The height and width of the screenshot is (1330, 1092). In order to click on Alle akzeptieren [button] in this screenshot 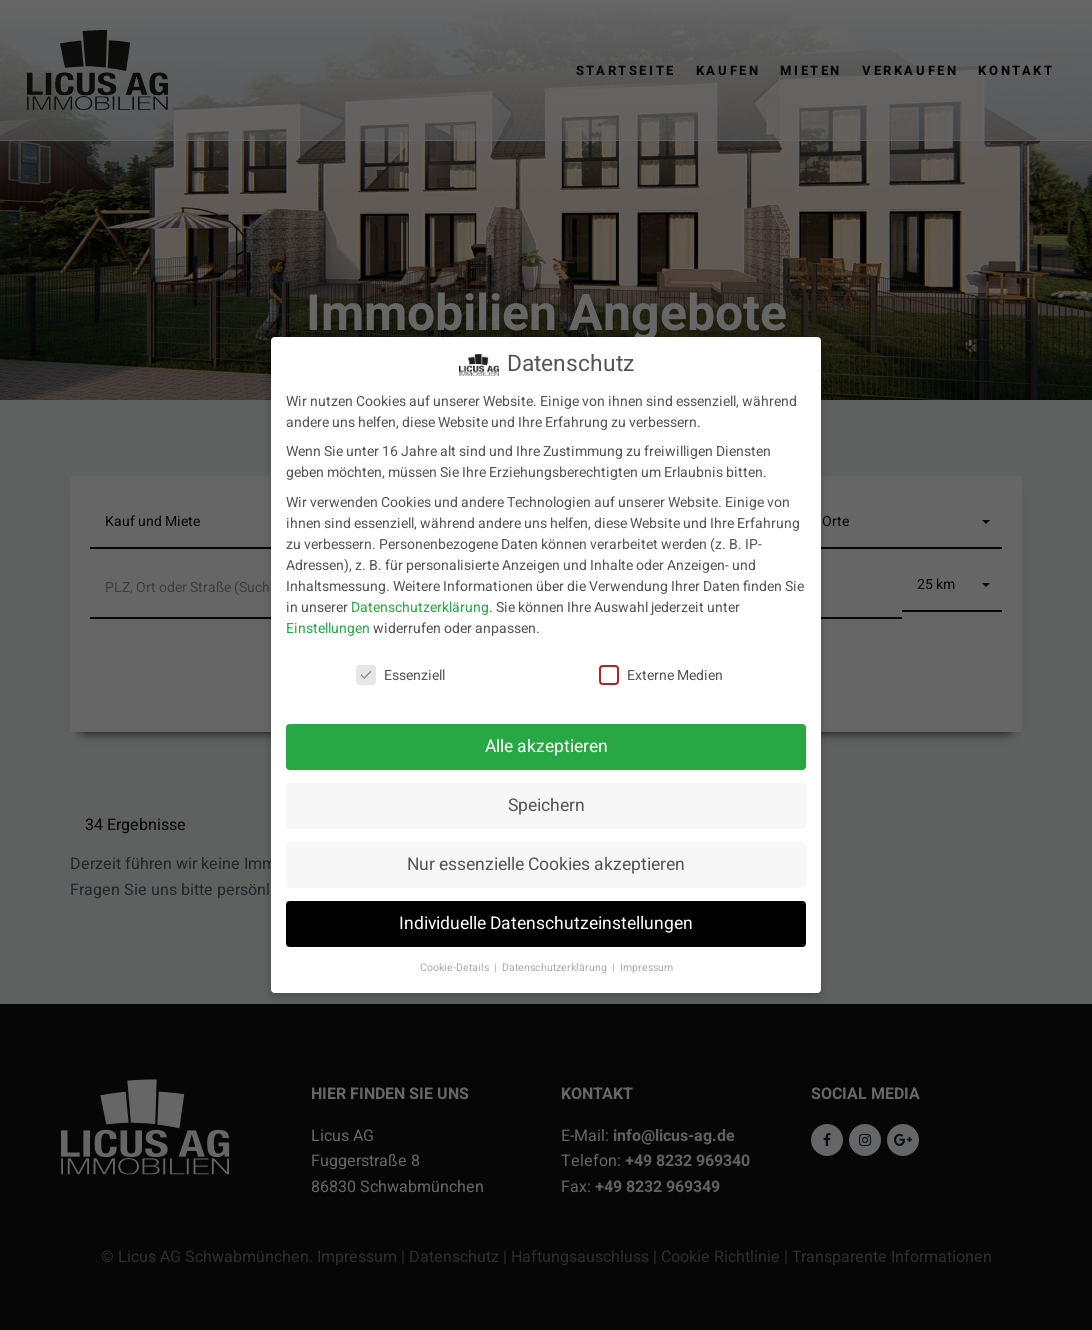, I will do `click(546, 746)`.